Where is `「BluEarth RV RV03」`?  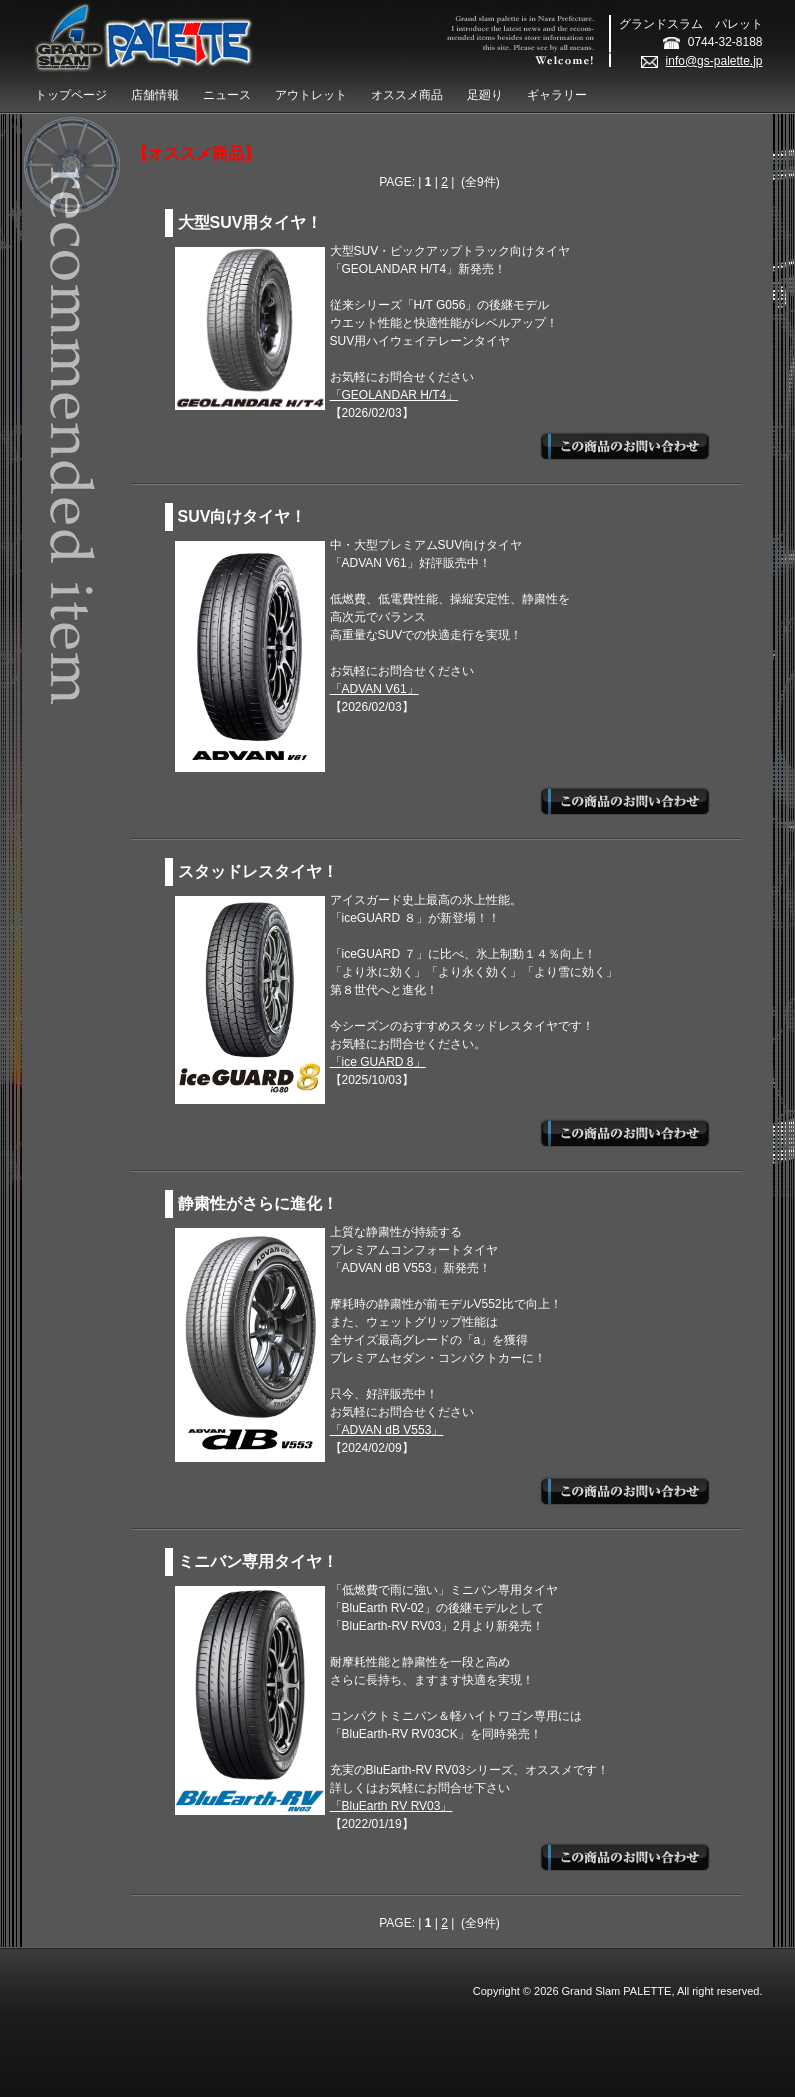
「BluEarth RV RV03」 is located at coordinates (391, 1806).